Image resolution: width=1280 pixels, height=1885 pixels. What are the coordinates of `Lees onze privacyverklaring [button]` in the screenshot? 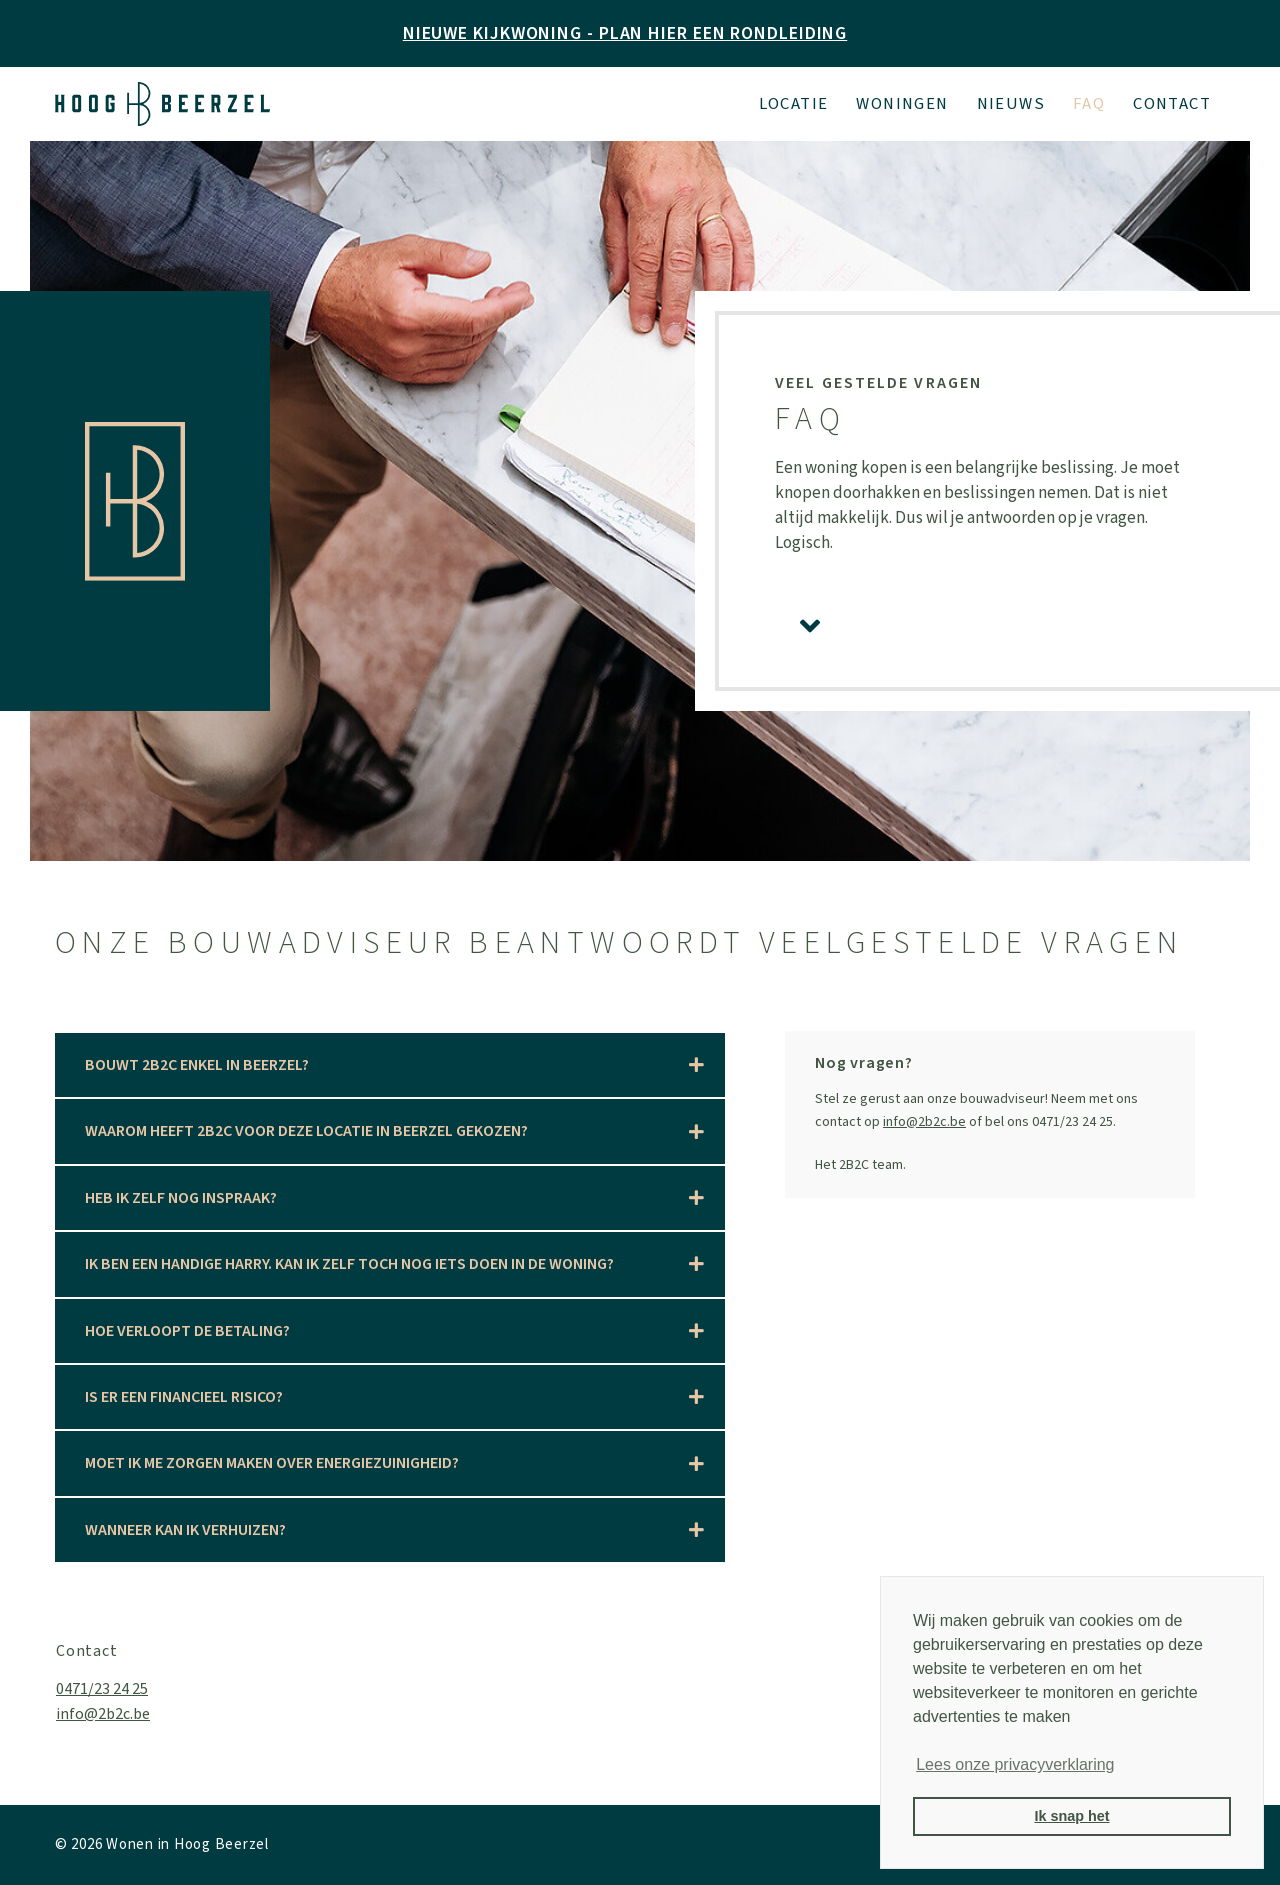 It's located at (1015, 1764).